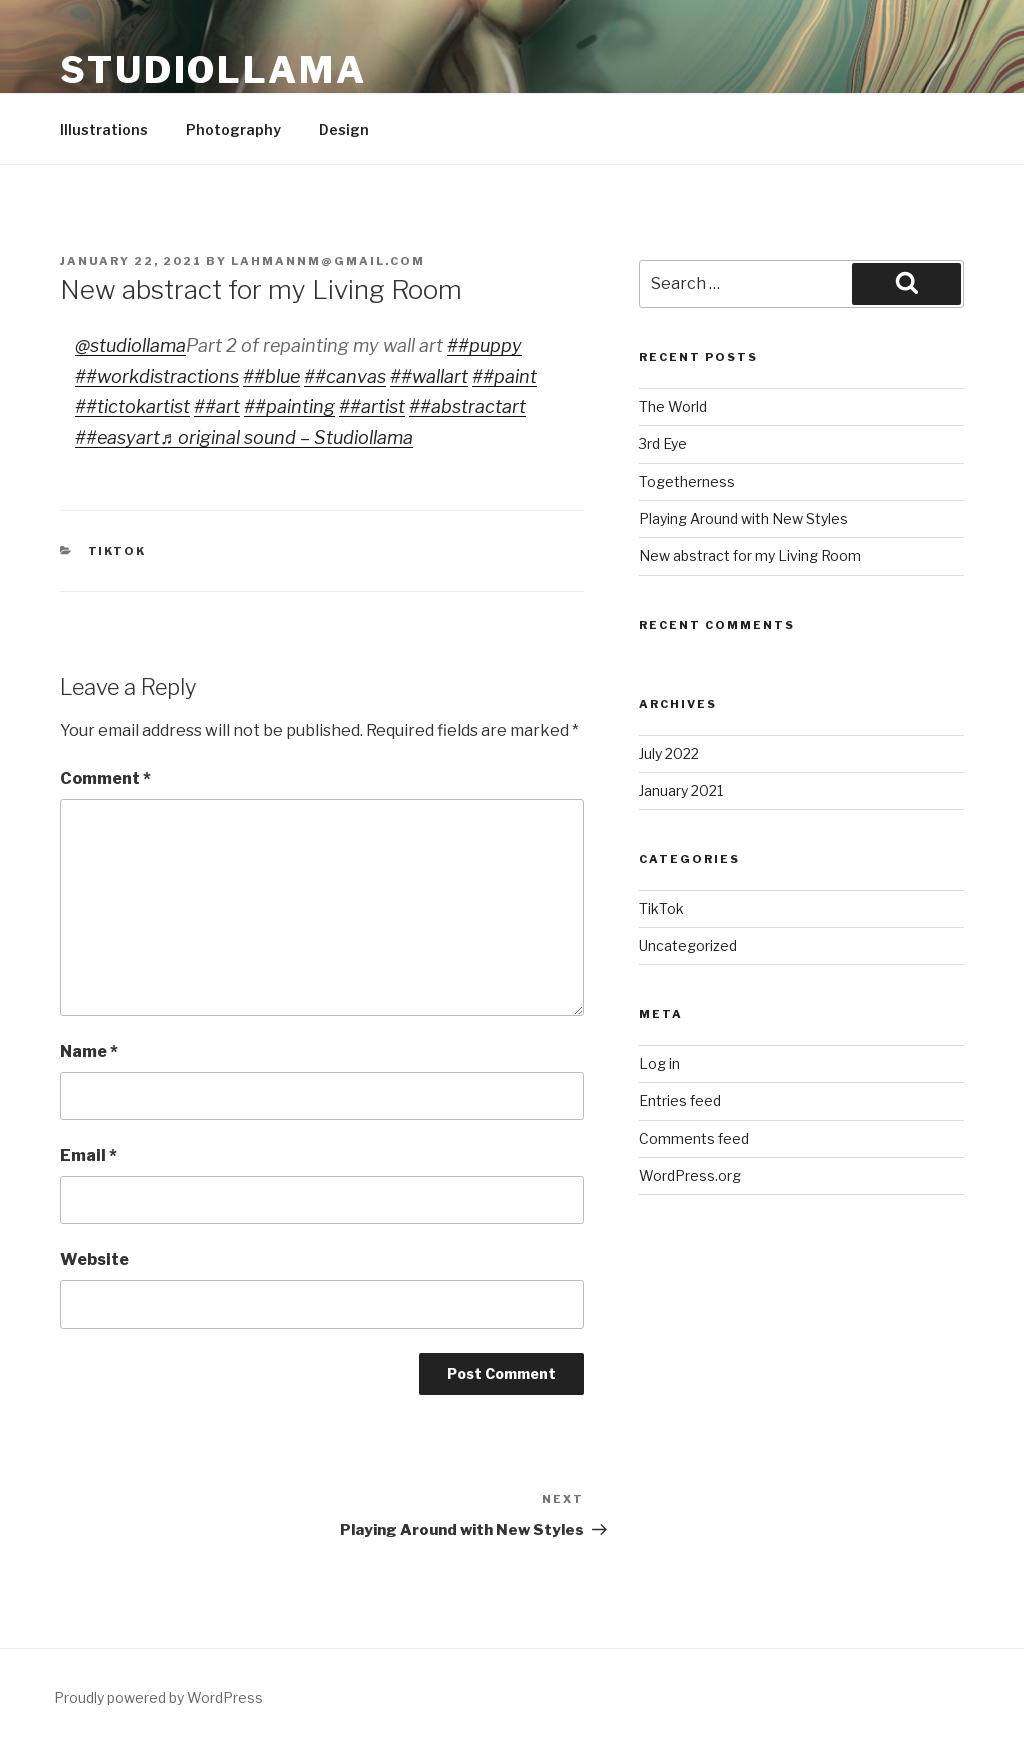 The image size is (1024, 1745). I want to click on Proudly powered by WordPress, so click(158, 1697).